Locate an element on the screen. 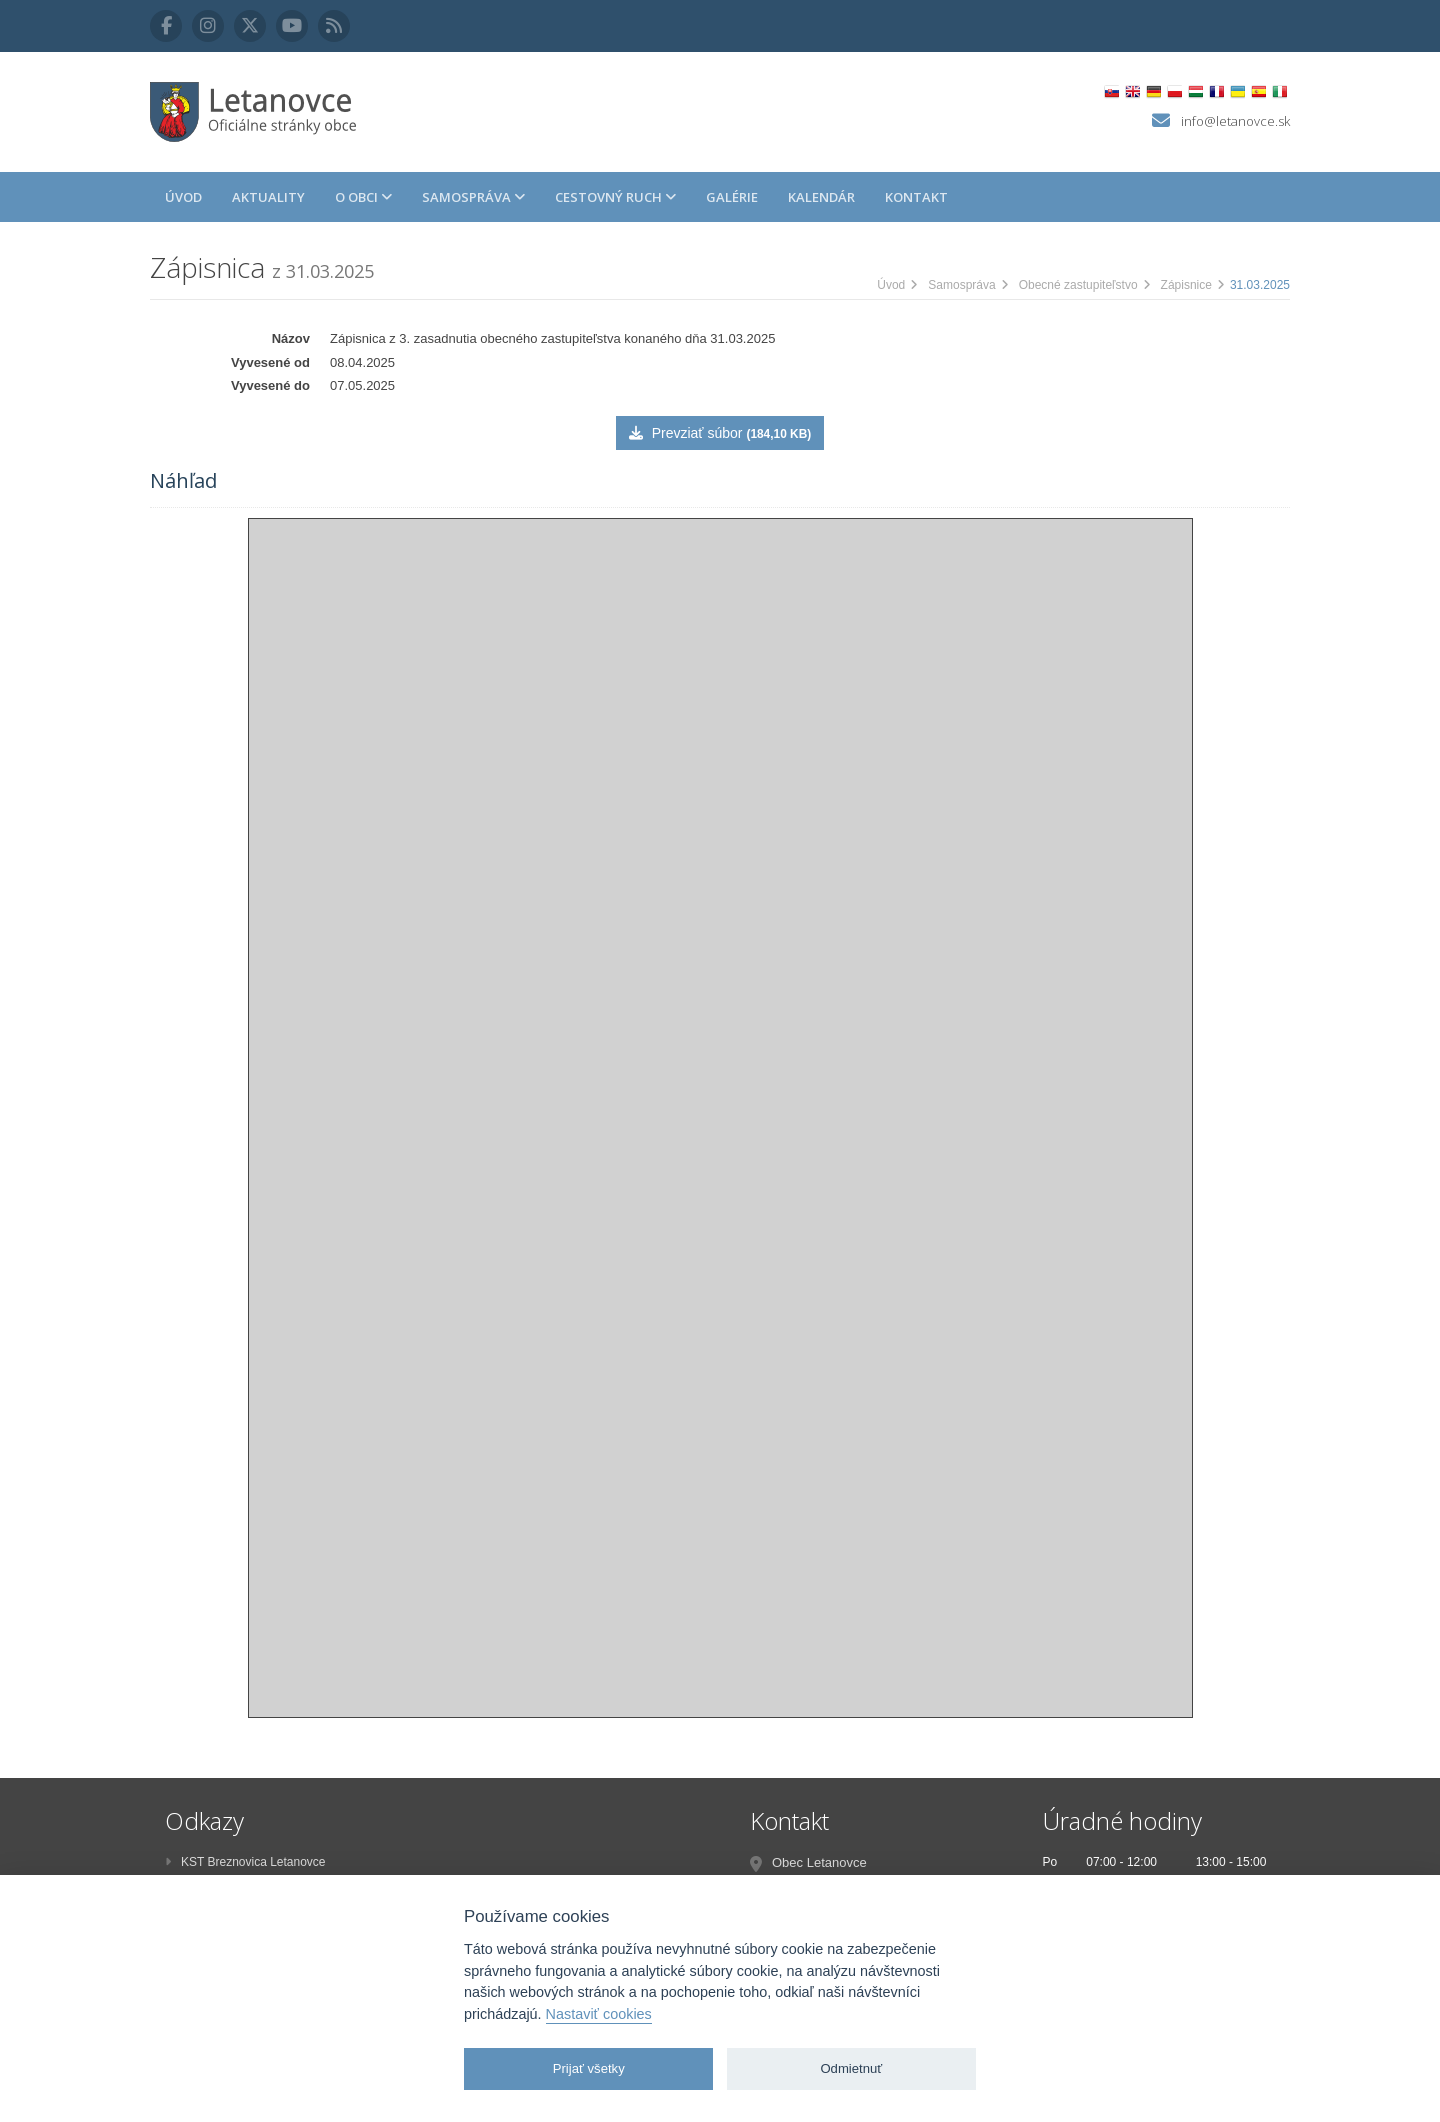 This screenshot has height=2122, width=1440. Samospráva is located at coordinates (473, 197).